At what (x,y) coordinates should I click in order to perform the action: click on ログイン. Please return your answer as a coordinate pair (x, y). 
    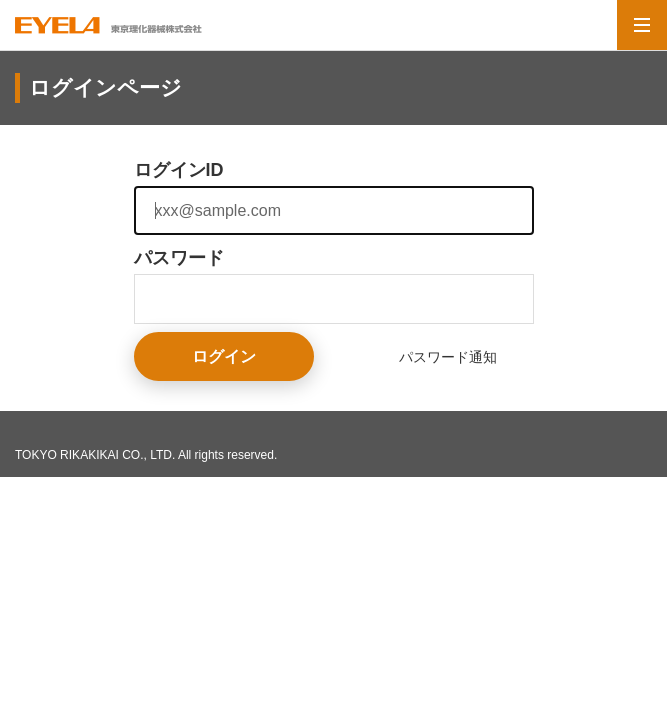
    Looking at the image, I should click on (224, 356).